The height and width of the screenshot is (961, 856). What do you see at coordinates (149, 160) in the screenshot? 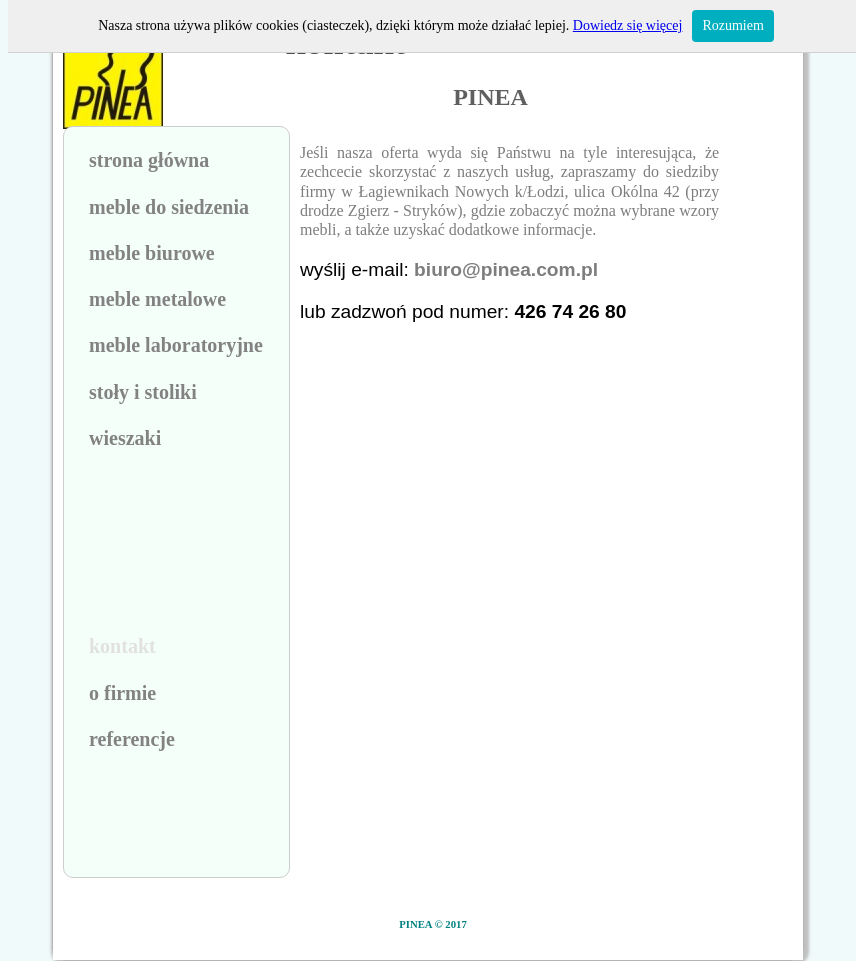
I see `strona główna` at bounding box center [149, 160].